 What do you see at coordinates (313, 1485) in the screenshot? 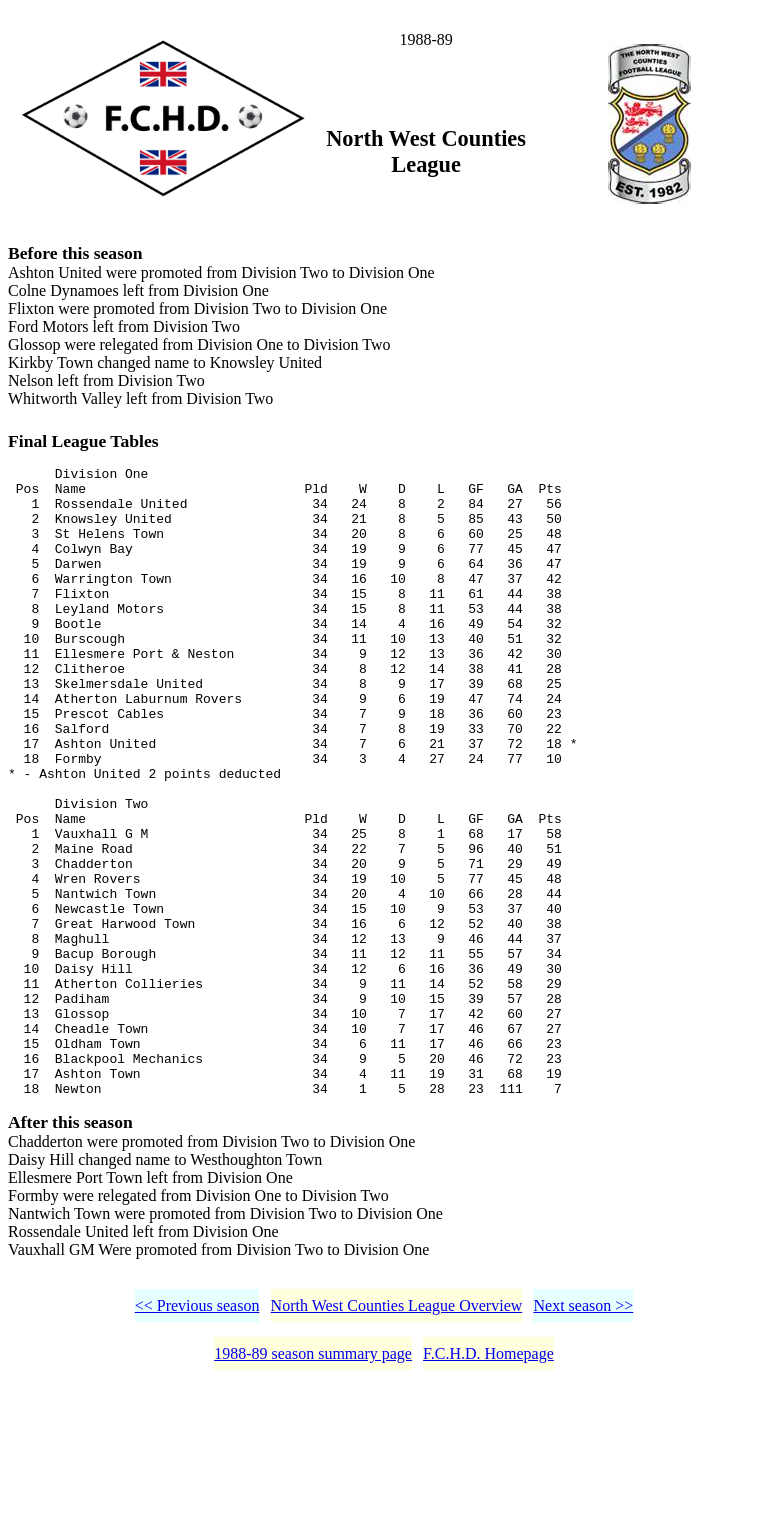
I see `1988-89 season summary page` at bounding box center [313, 1485].